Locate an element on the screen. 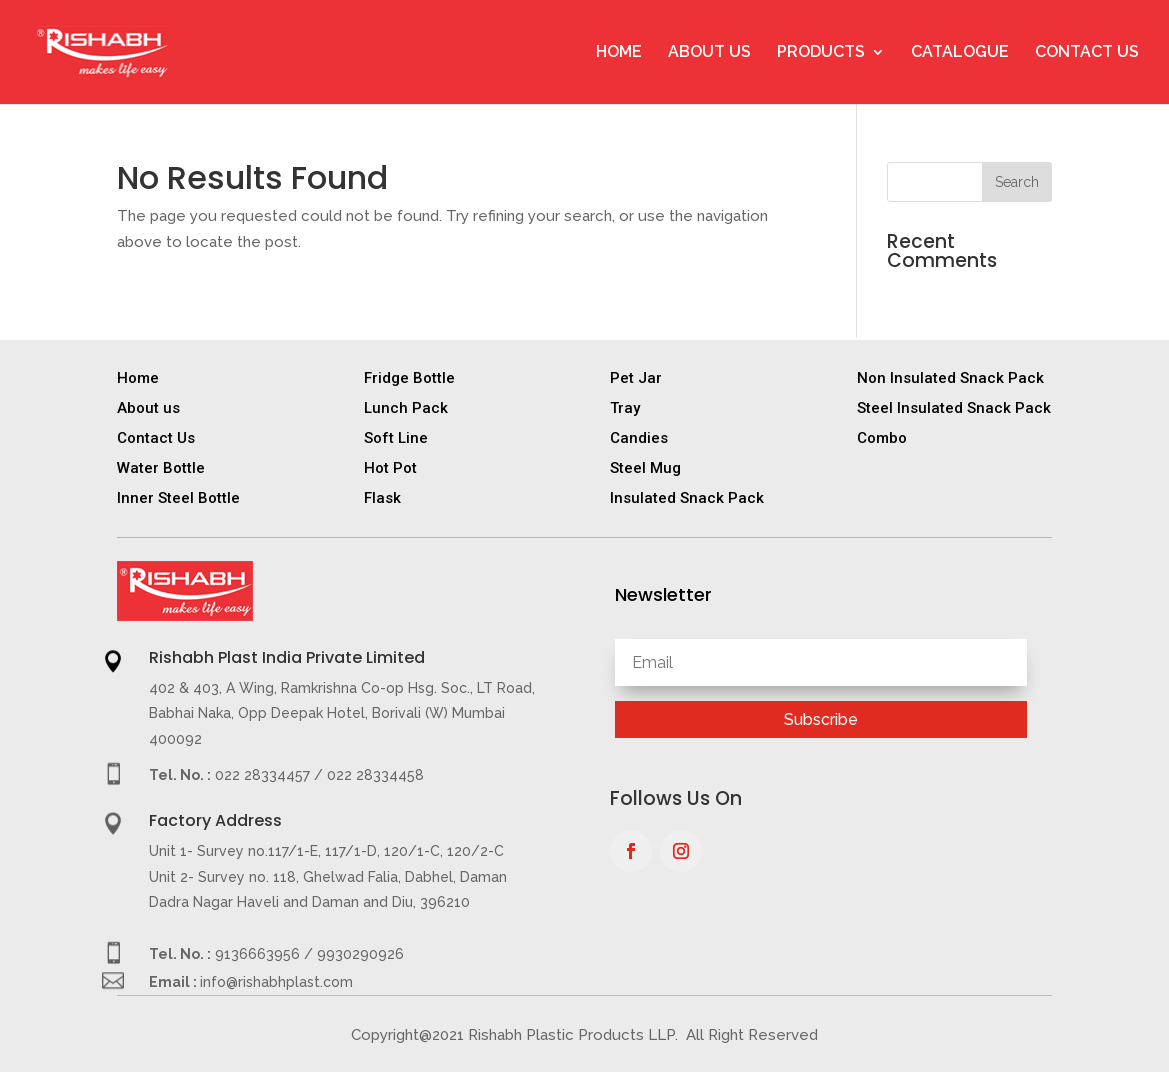 Image resolution: width=1169 pixels, height=1072 pixels. Non Insulated Snack Pack is located at coordinates (950, 378).